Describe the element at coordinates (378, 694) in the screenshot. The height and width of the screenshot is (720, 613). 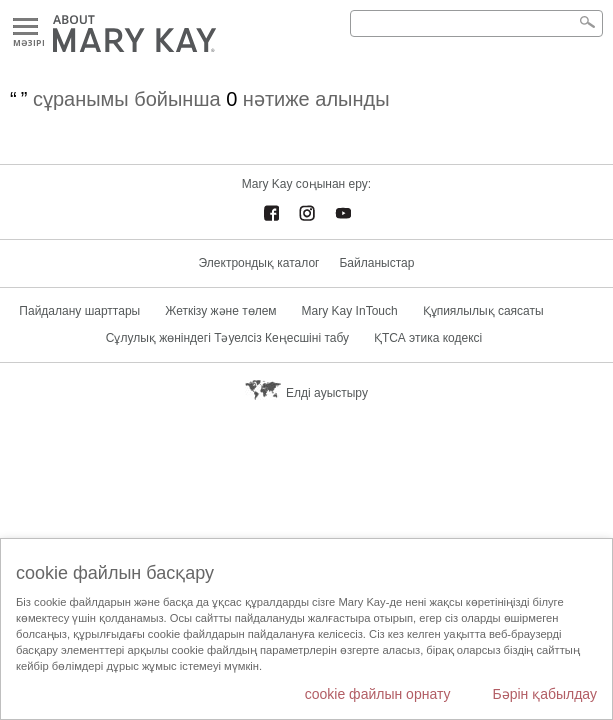
I see `cookie файлын орнату` at that location.